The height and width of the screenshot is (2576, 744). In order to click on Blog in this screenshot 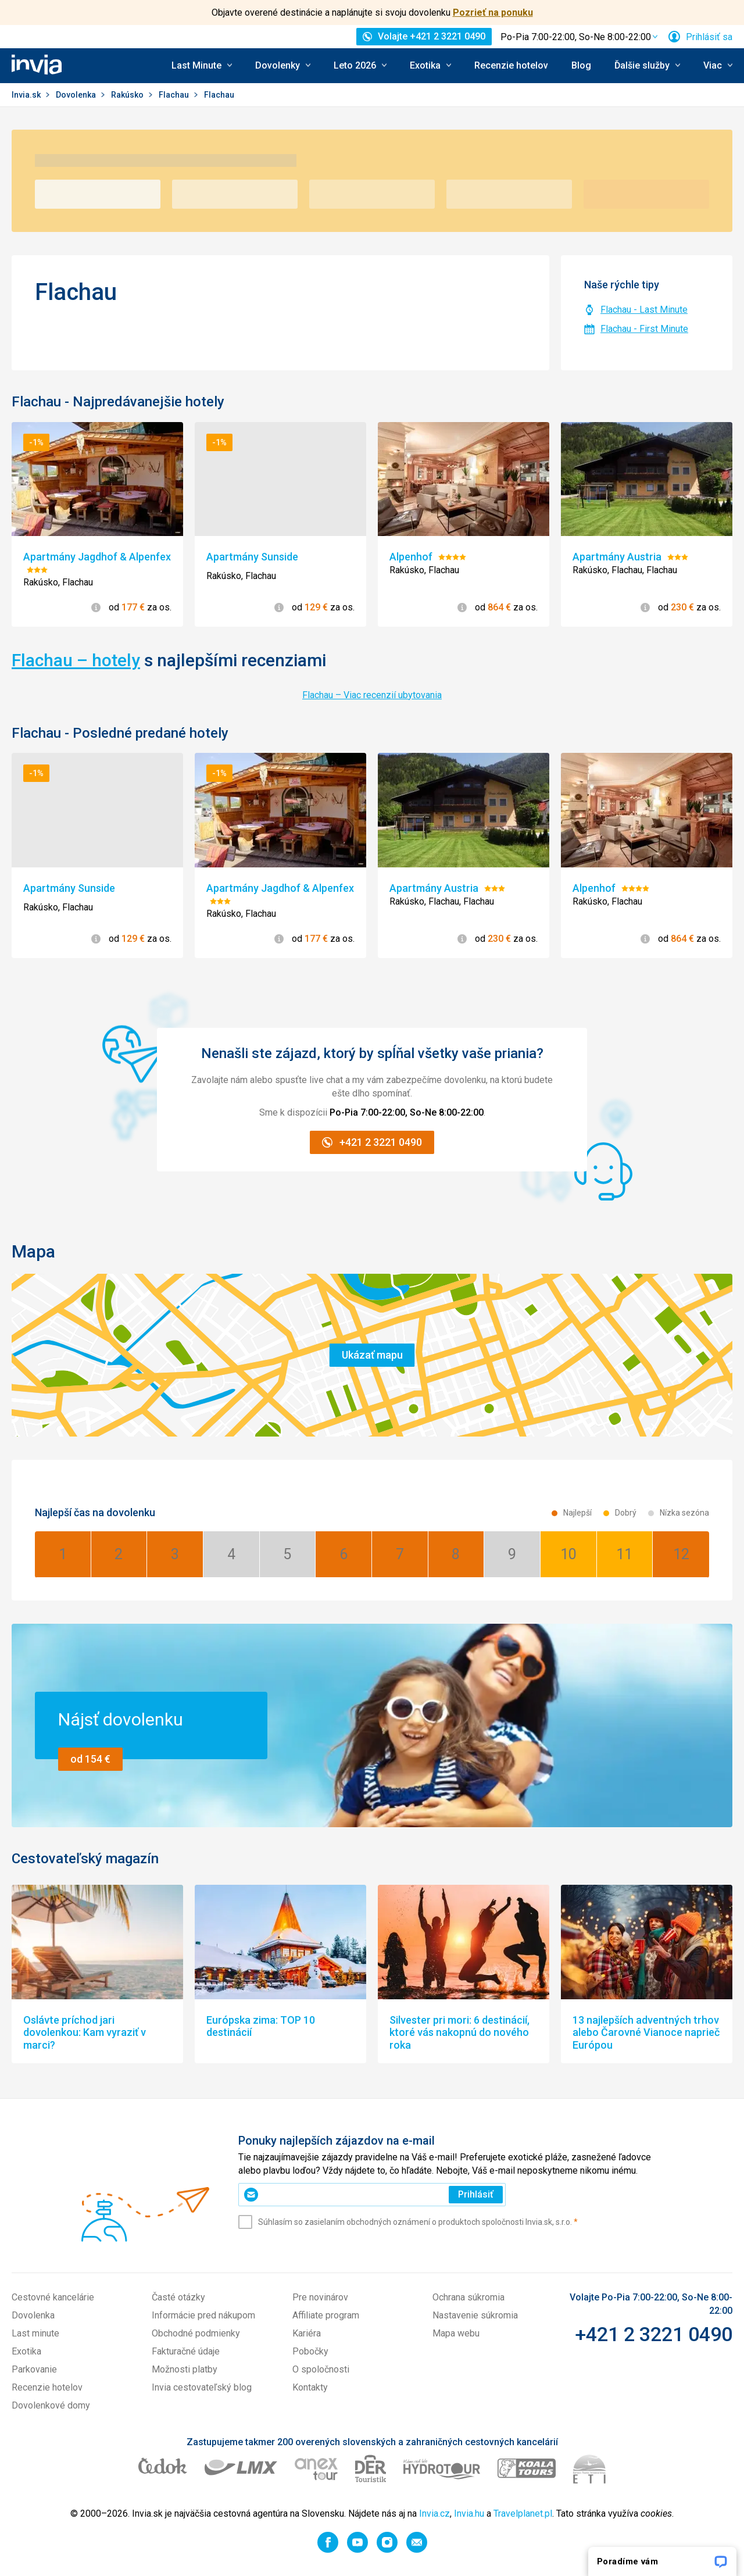, I will do `click(581, 65)`.